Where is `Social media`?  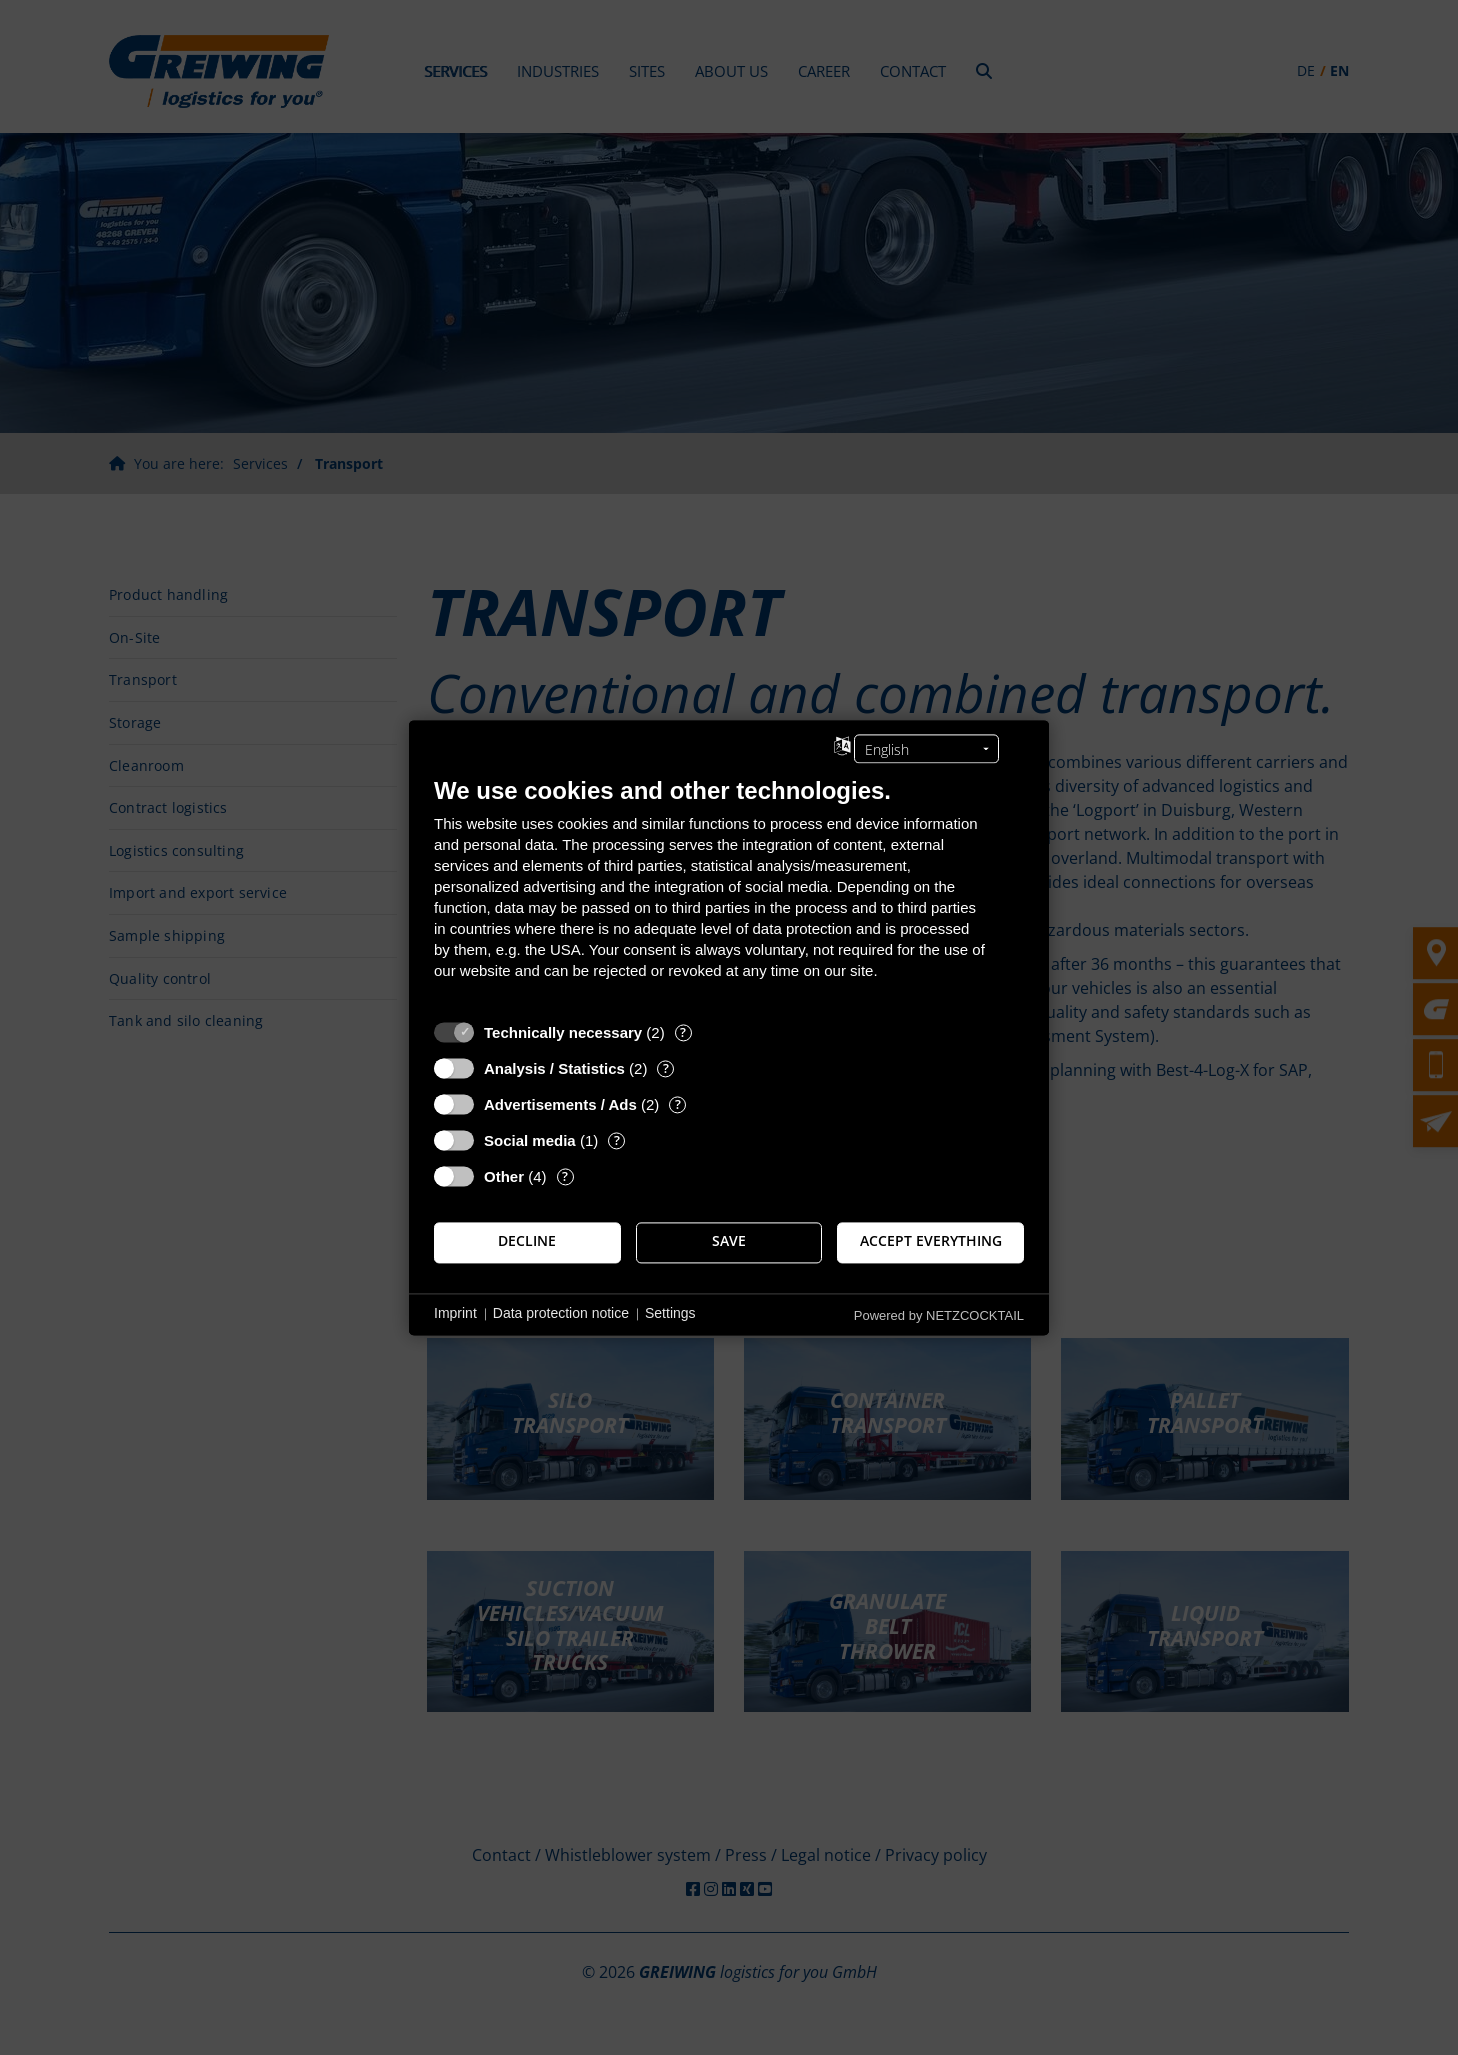 Social media is located at coordinates (530, 1140).